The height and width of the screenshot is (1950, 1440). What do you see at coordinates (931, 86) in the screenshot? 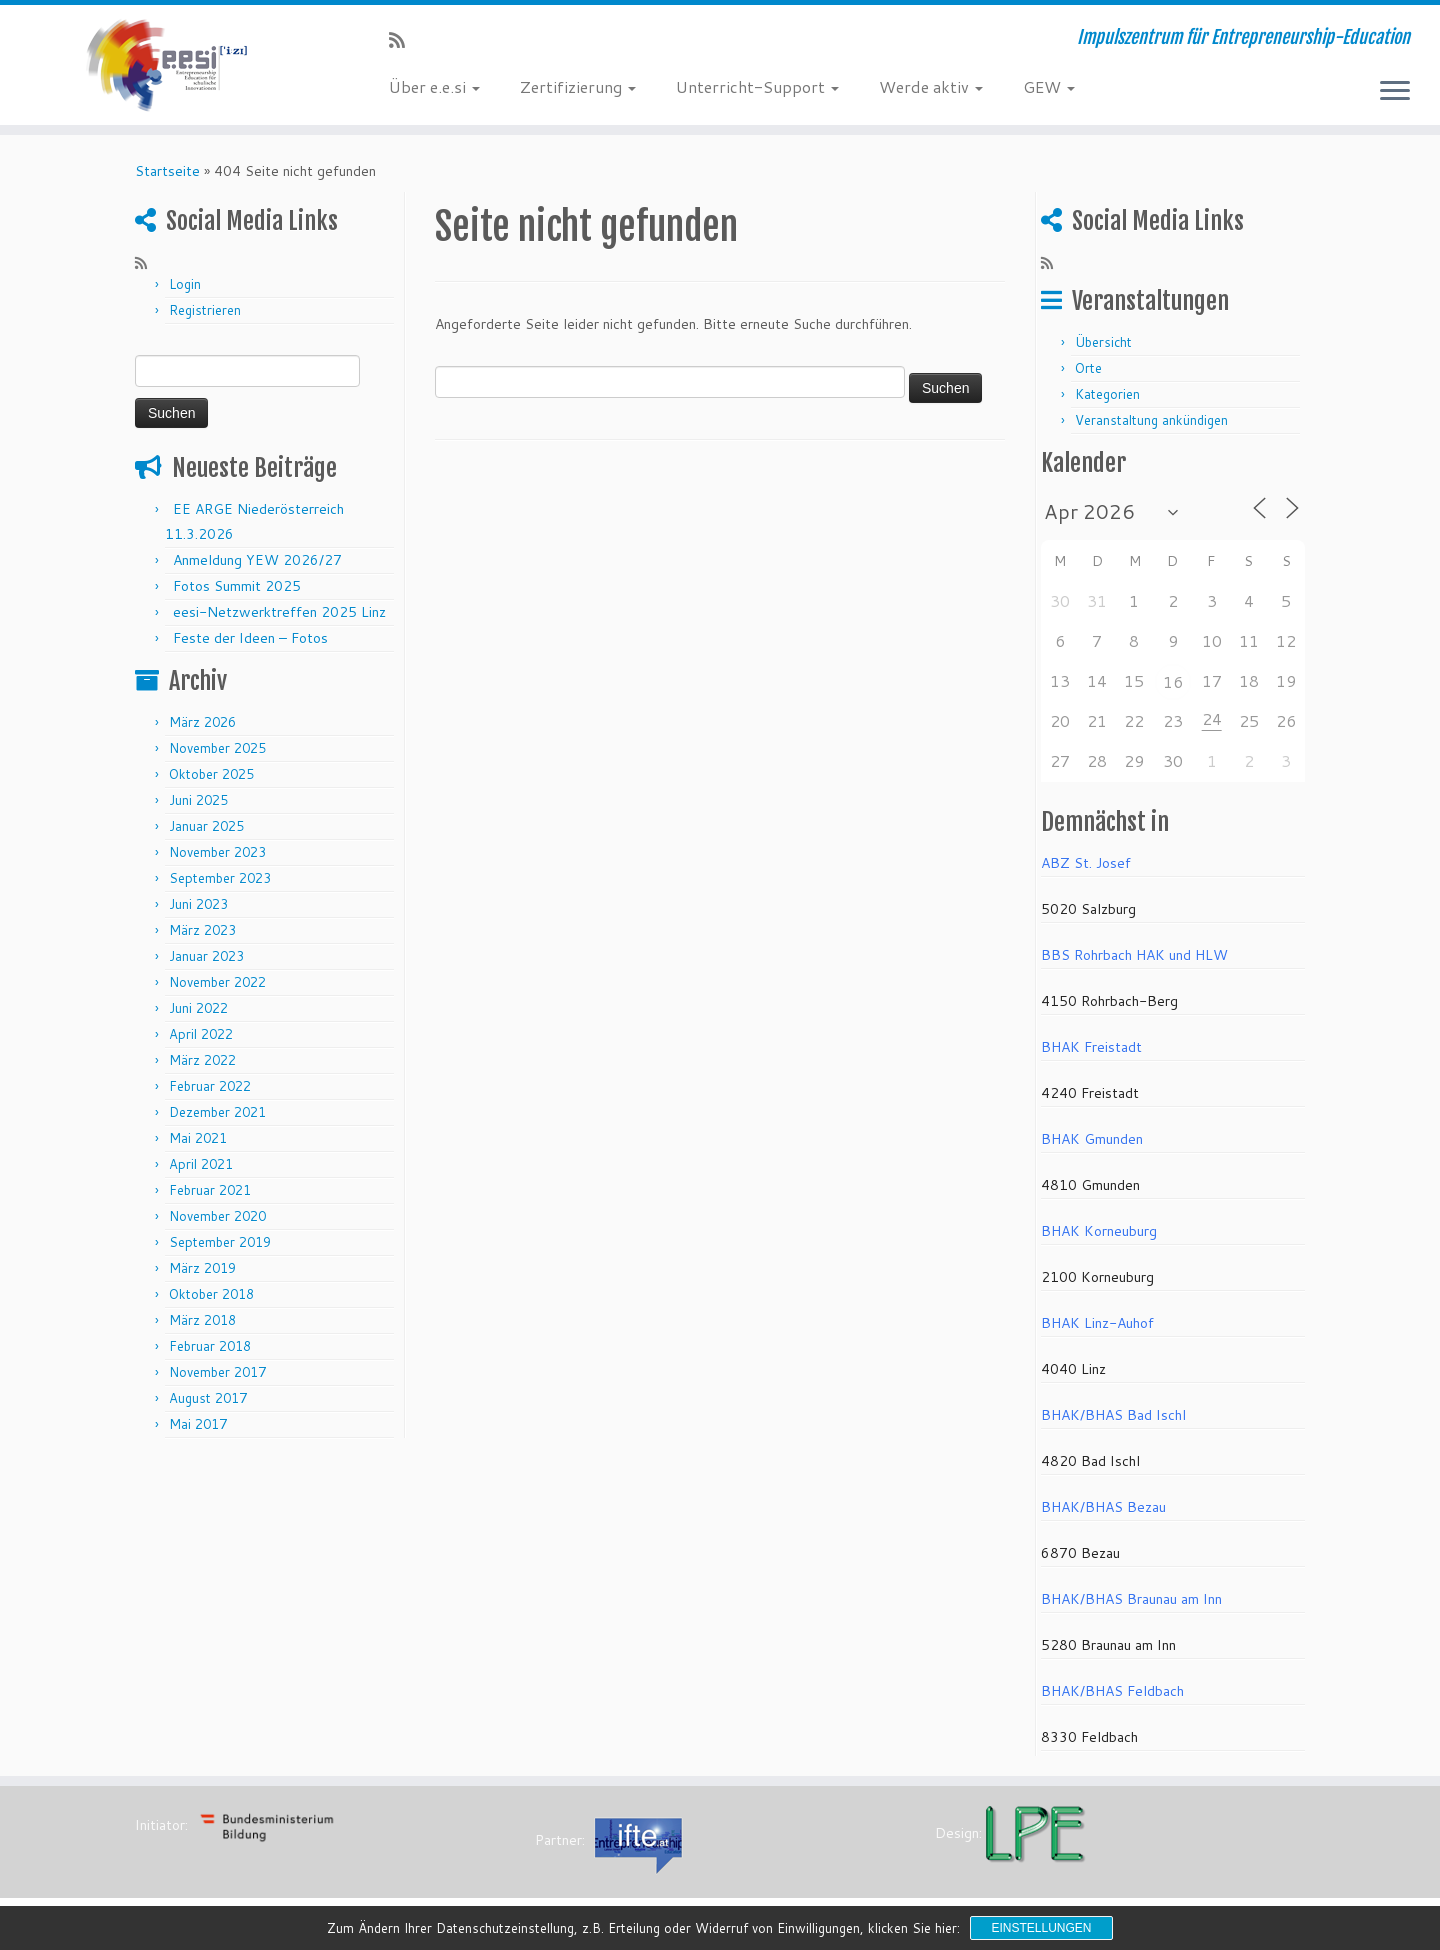
I see `Werde aktiv` at bounding box center [931, 86].